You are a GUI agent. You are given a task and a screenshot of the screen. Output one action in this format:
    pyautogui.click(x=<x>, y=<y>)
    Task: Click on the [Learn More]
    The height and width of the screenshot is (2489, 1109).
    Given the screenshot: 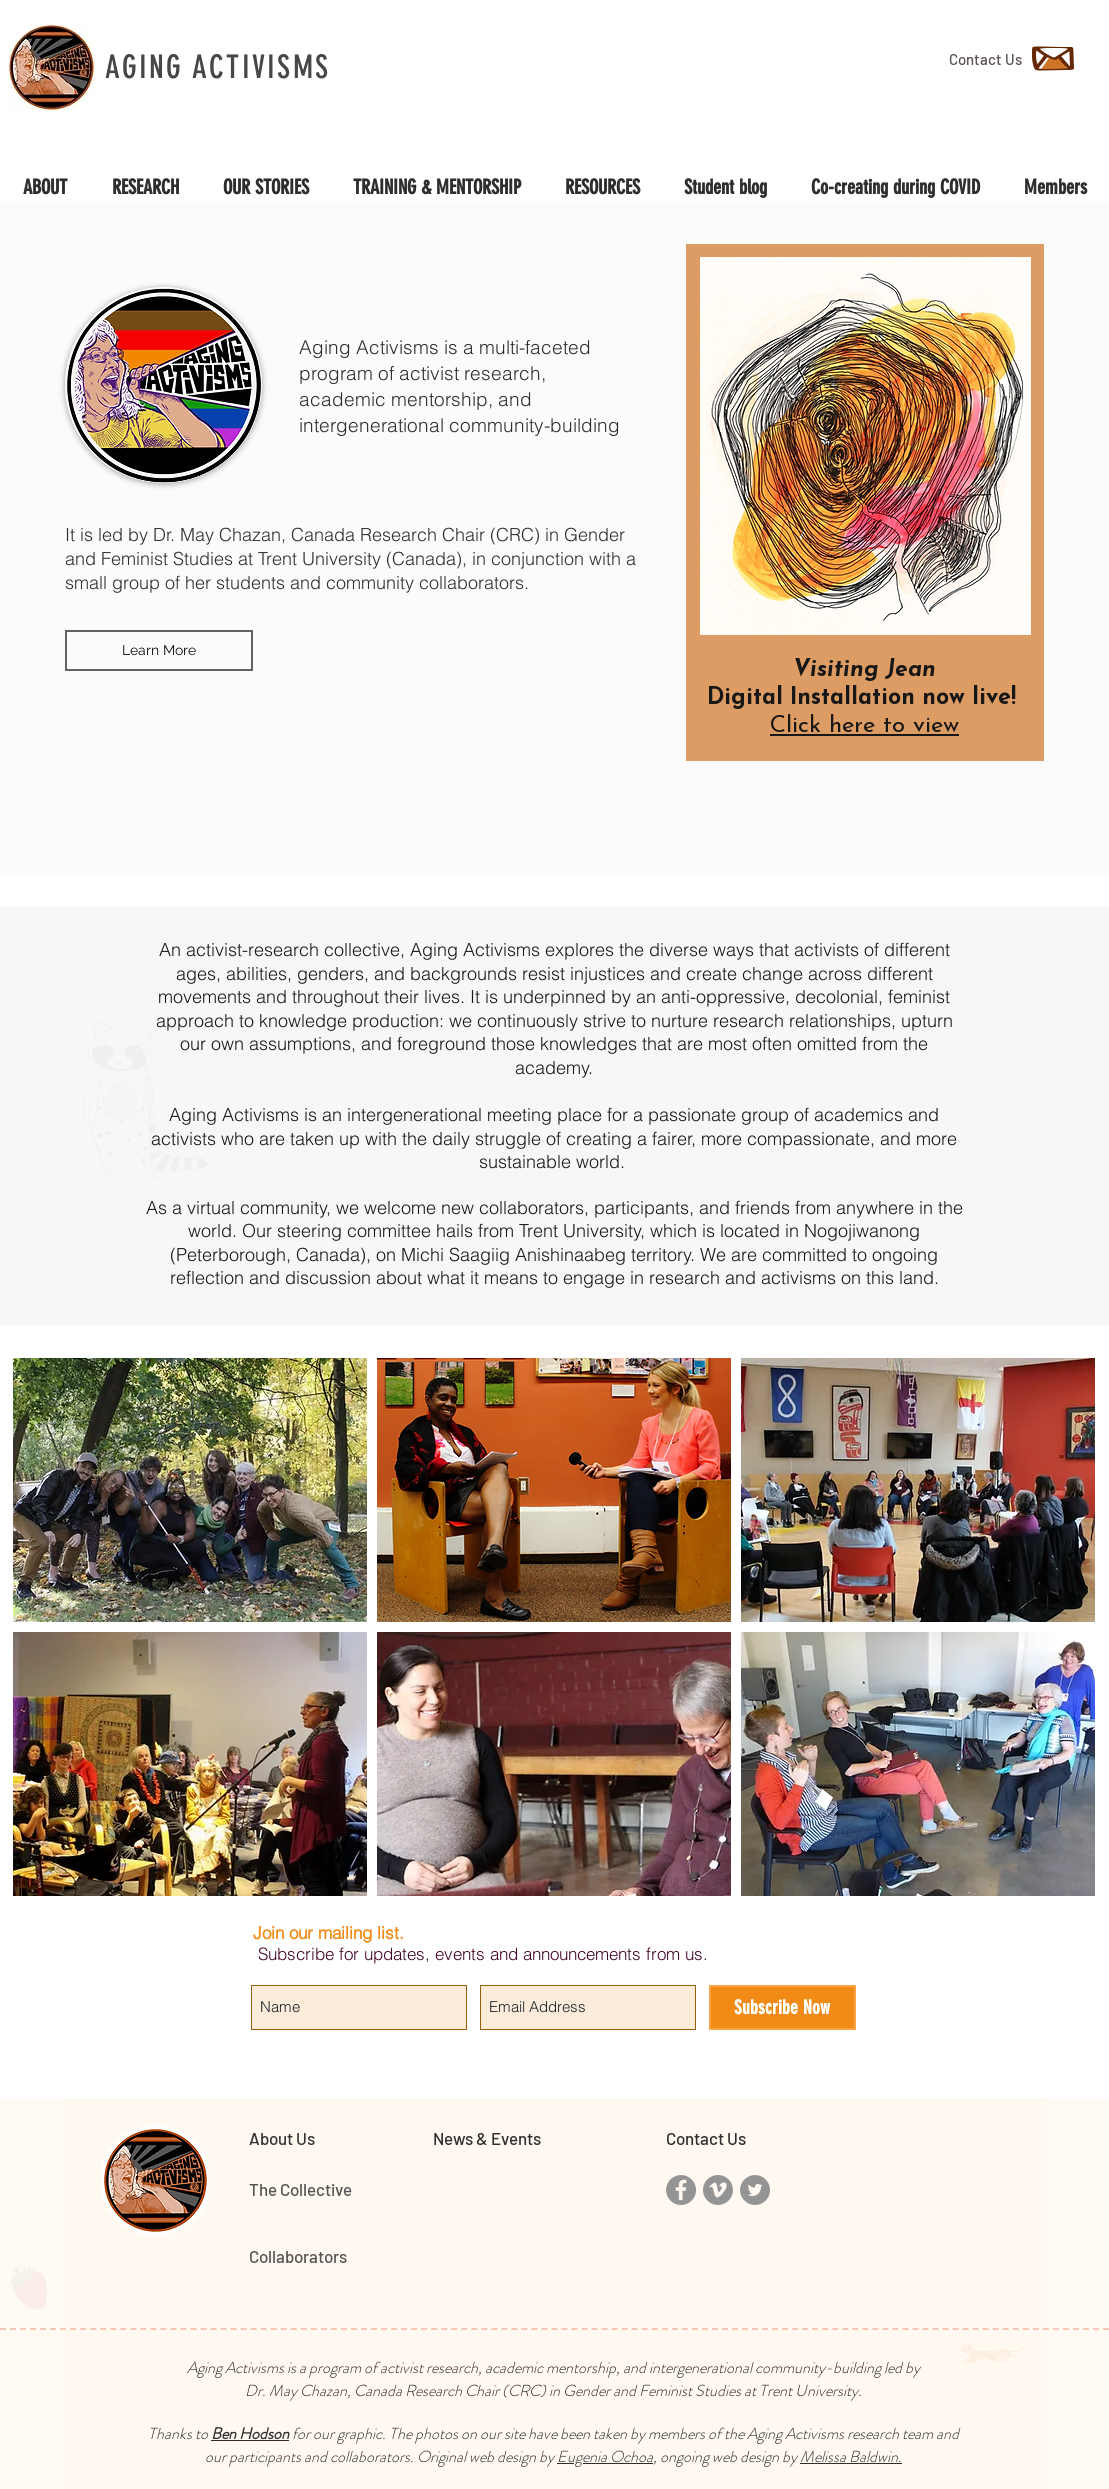 What is the action you would take?
    pyautogui.click(x=159, y=650)
    